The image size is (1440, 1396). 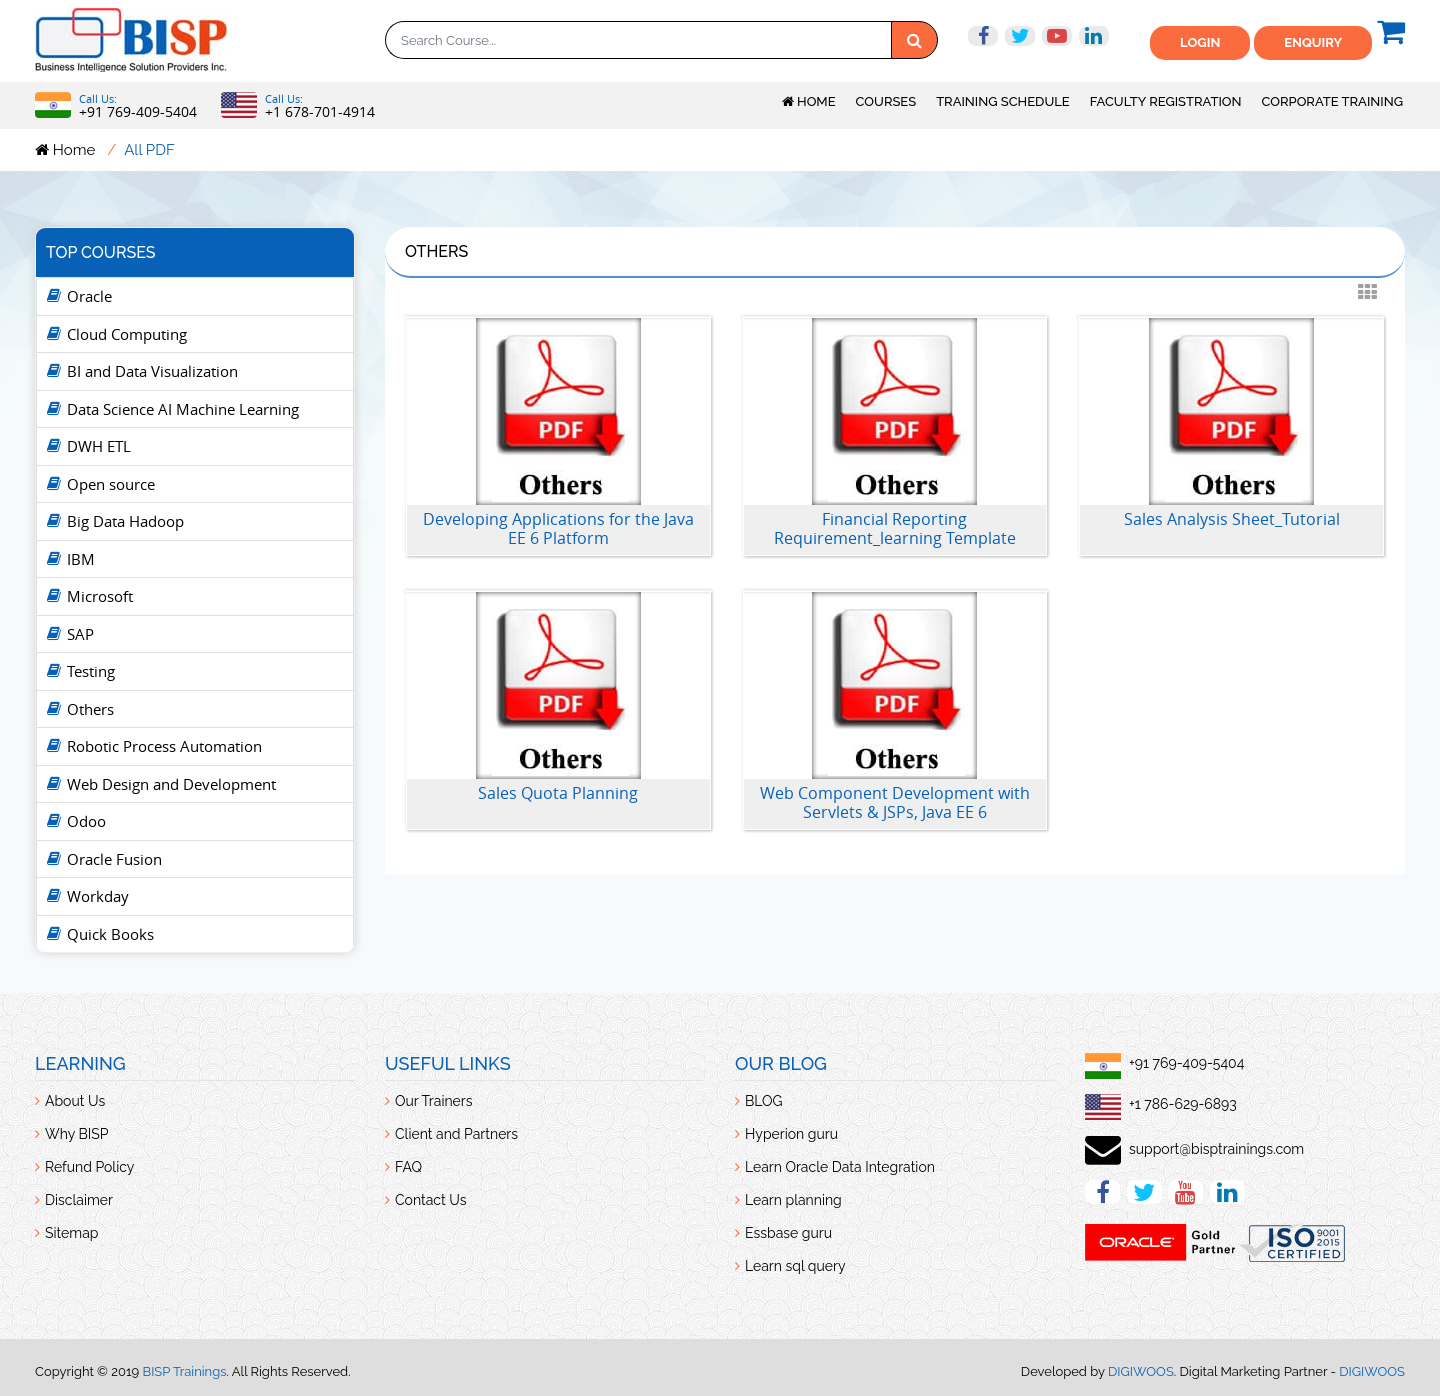 What do you see at coordinates (110, 934) in the screenshot?
I see `Quick Books` at bounding box center [110, 934].